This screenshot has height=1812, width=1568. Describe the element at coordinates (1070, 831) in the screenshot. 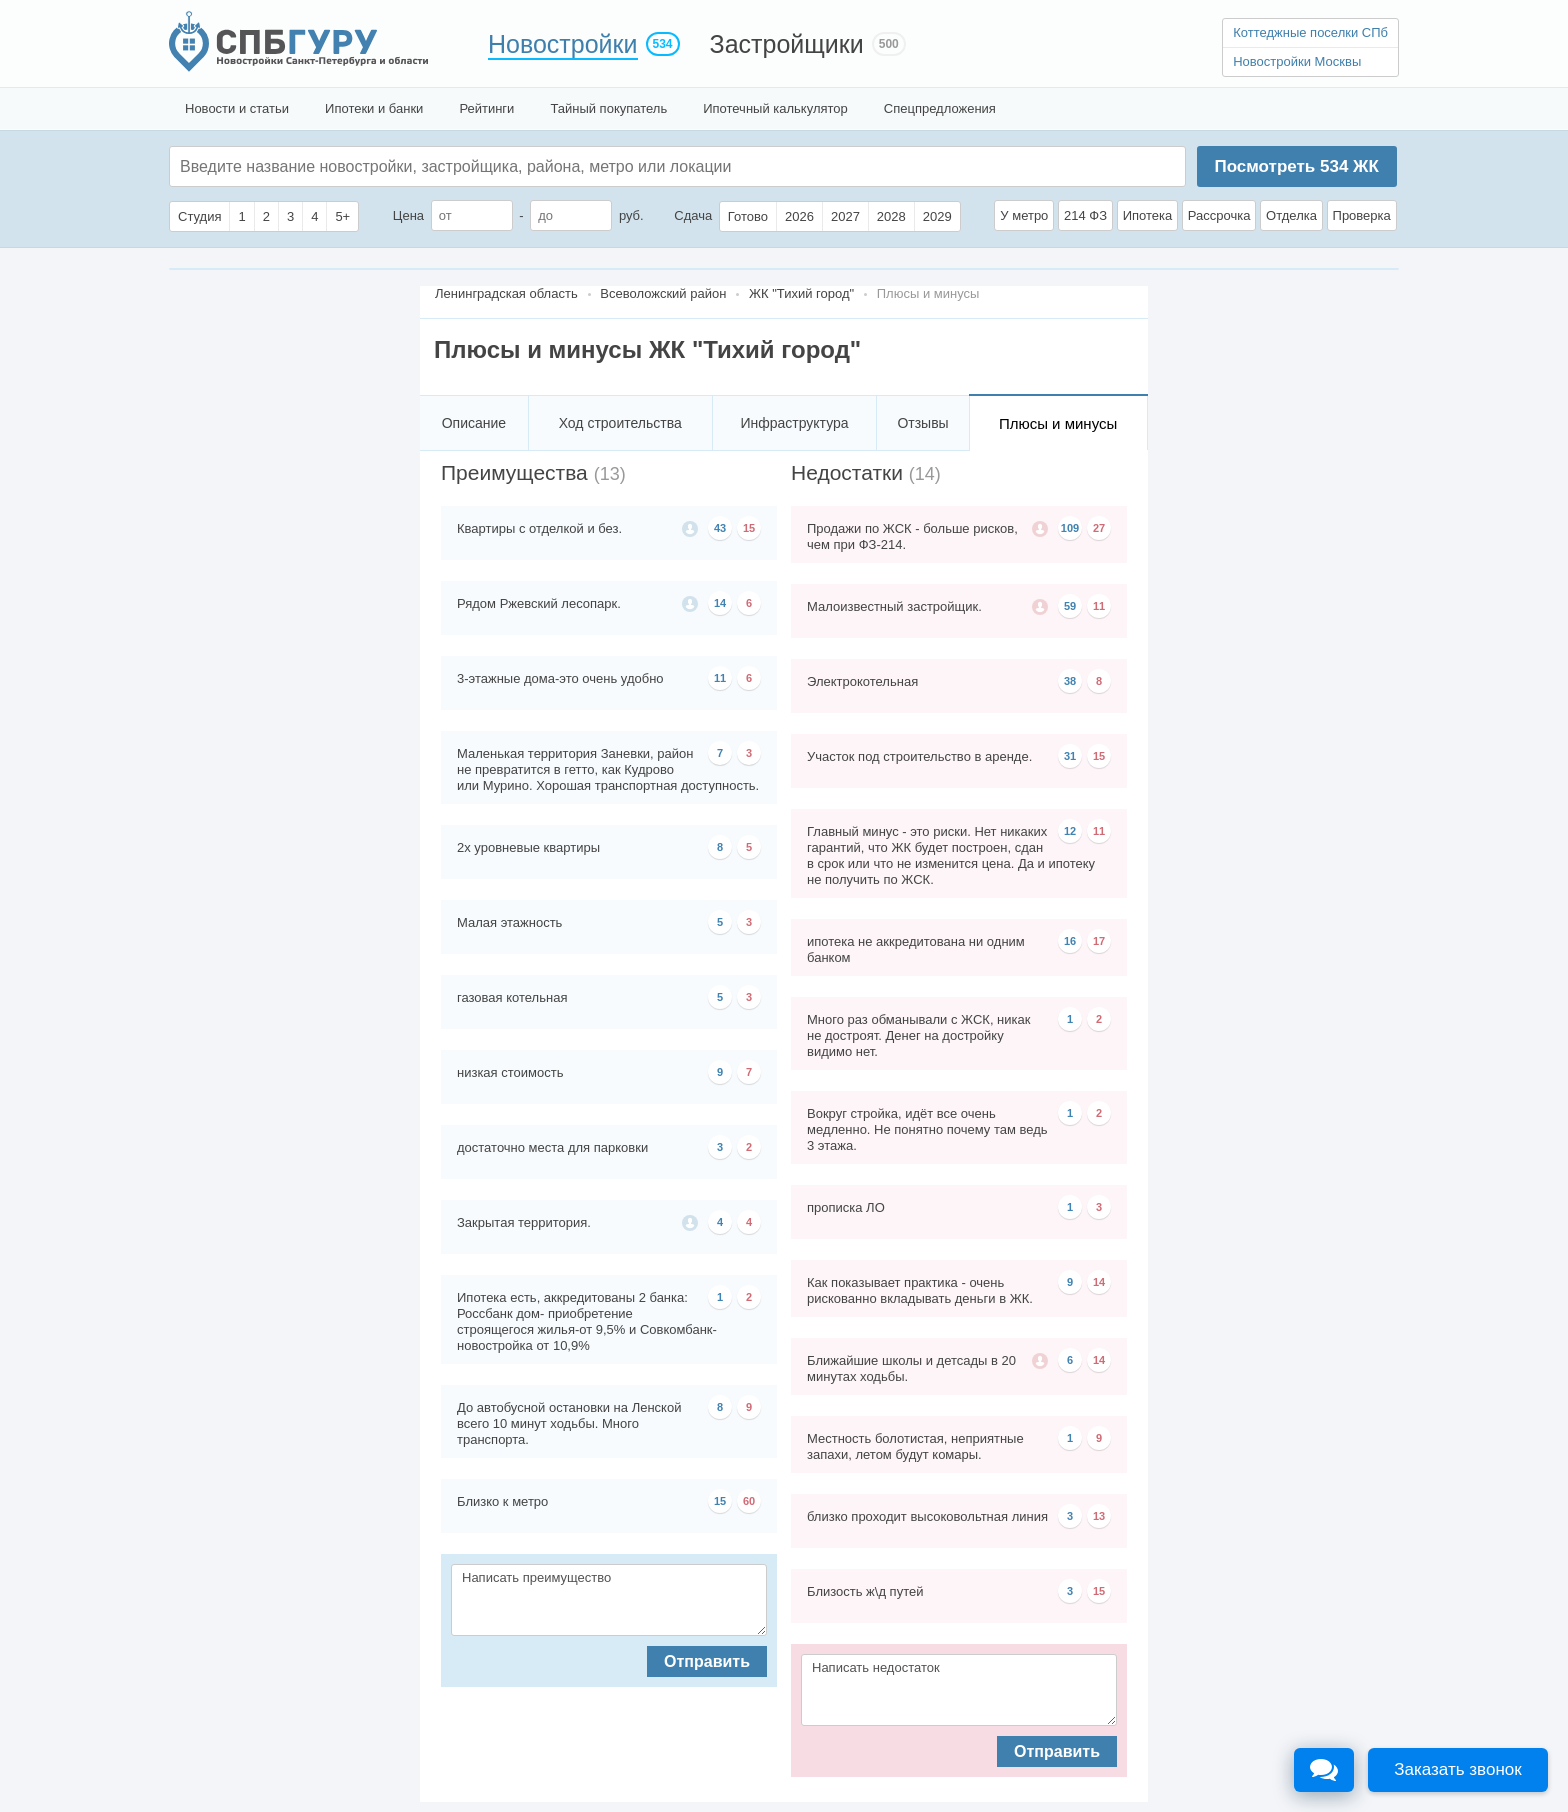

I see `12` at that location.